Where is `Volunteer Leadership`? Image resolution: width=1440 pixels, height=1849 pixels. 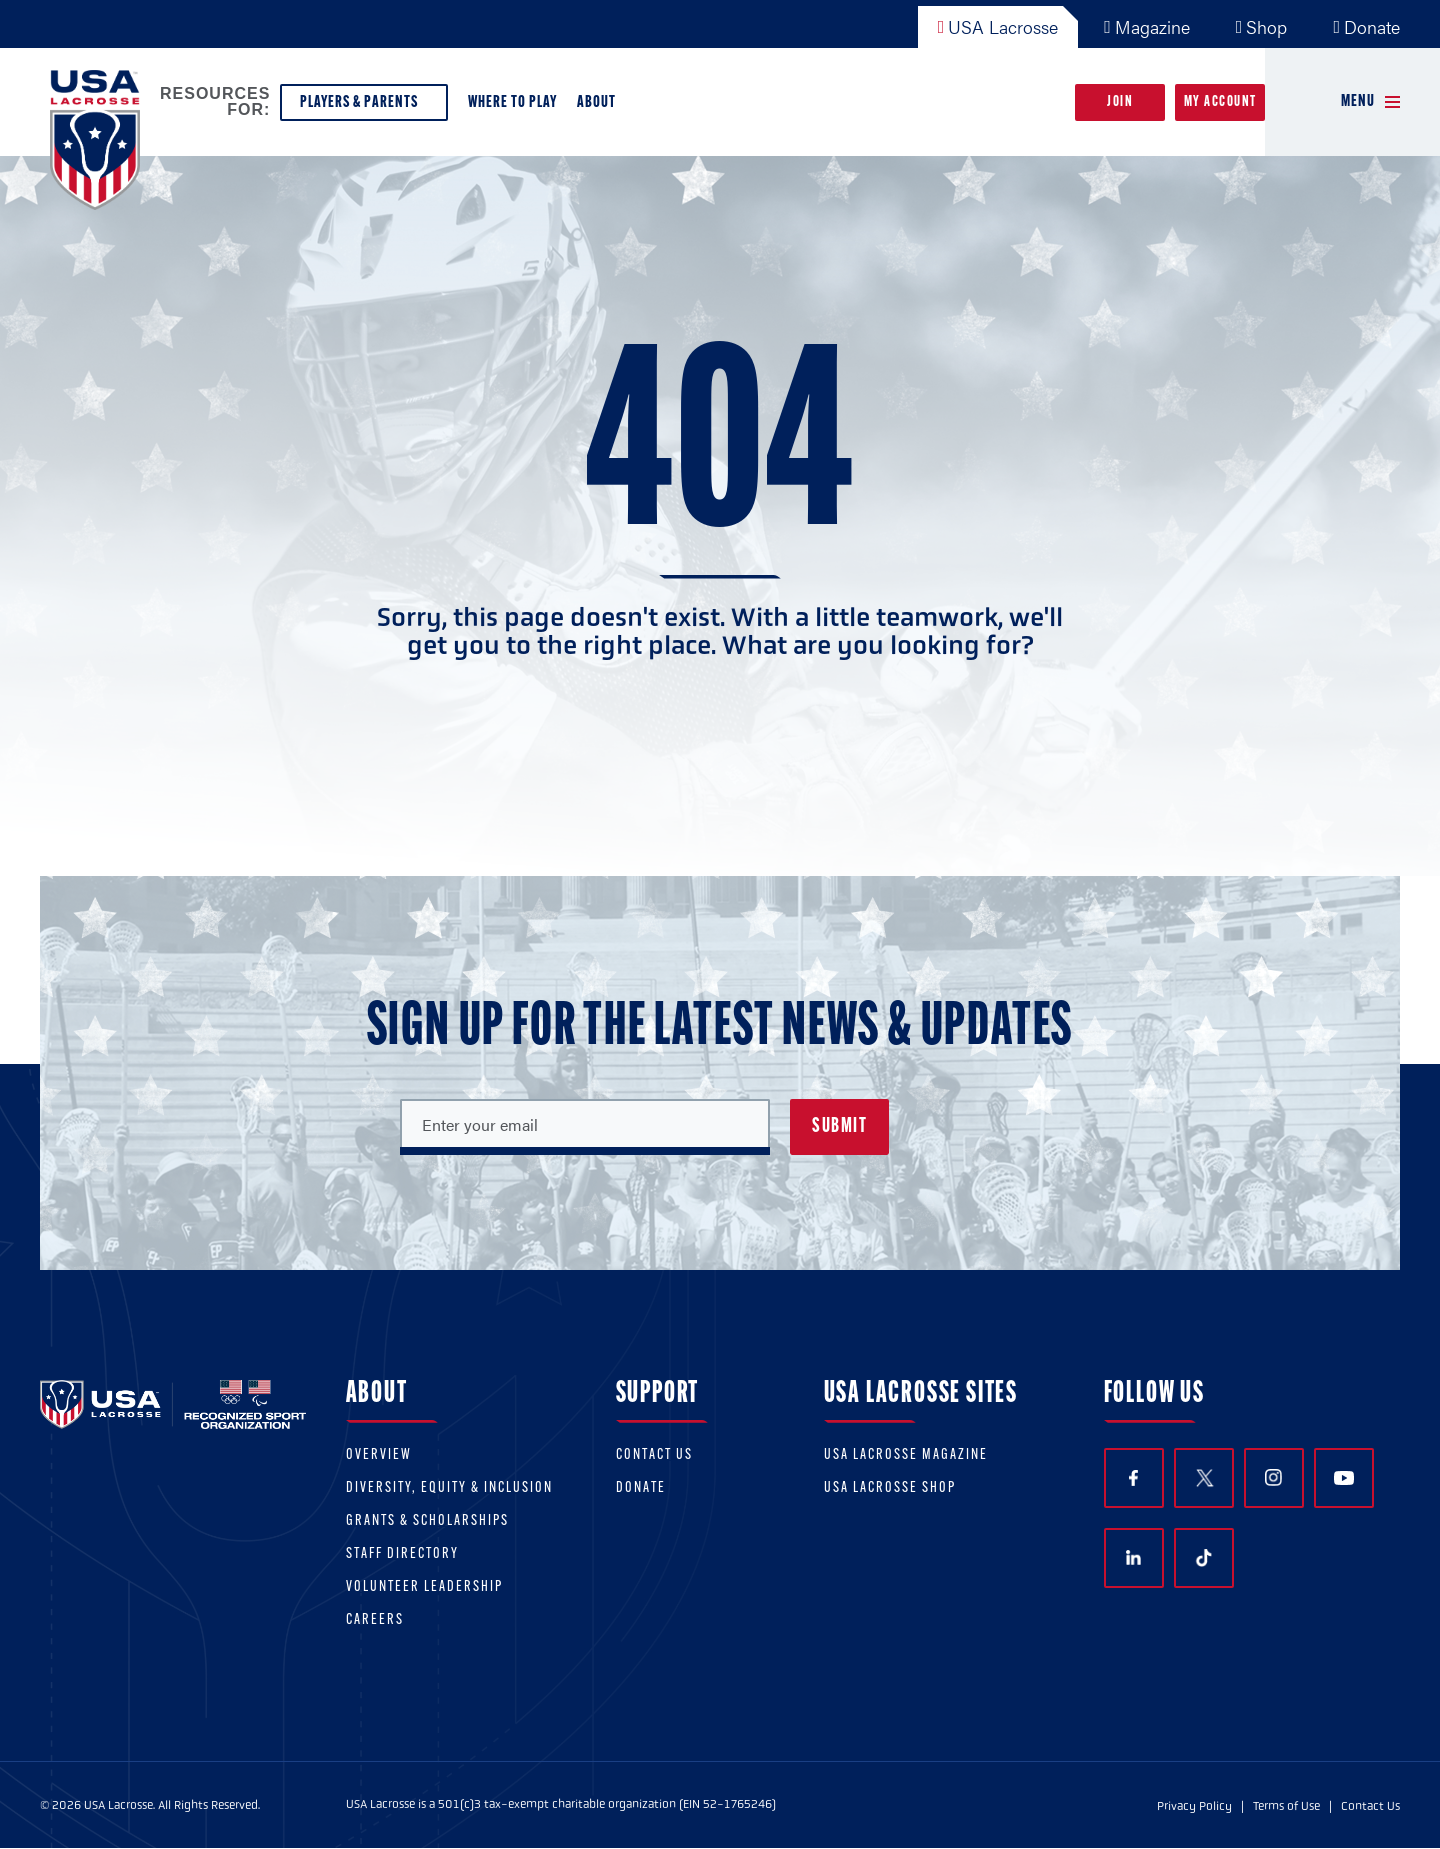 Volunteer Leadership is located at coordinates (424, 1587).